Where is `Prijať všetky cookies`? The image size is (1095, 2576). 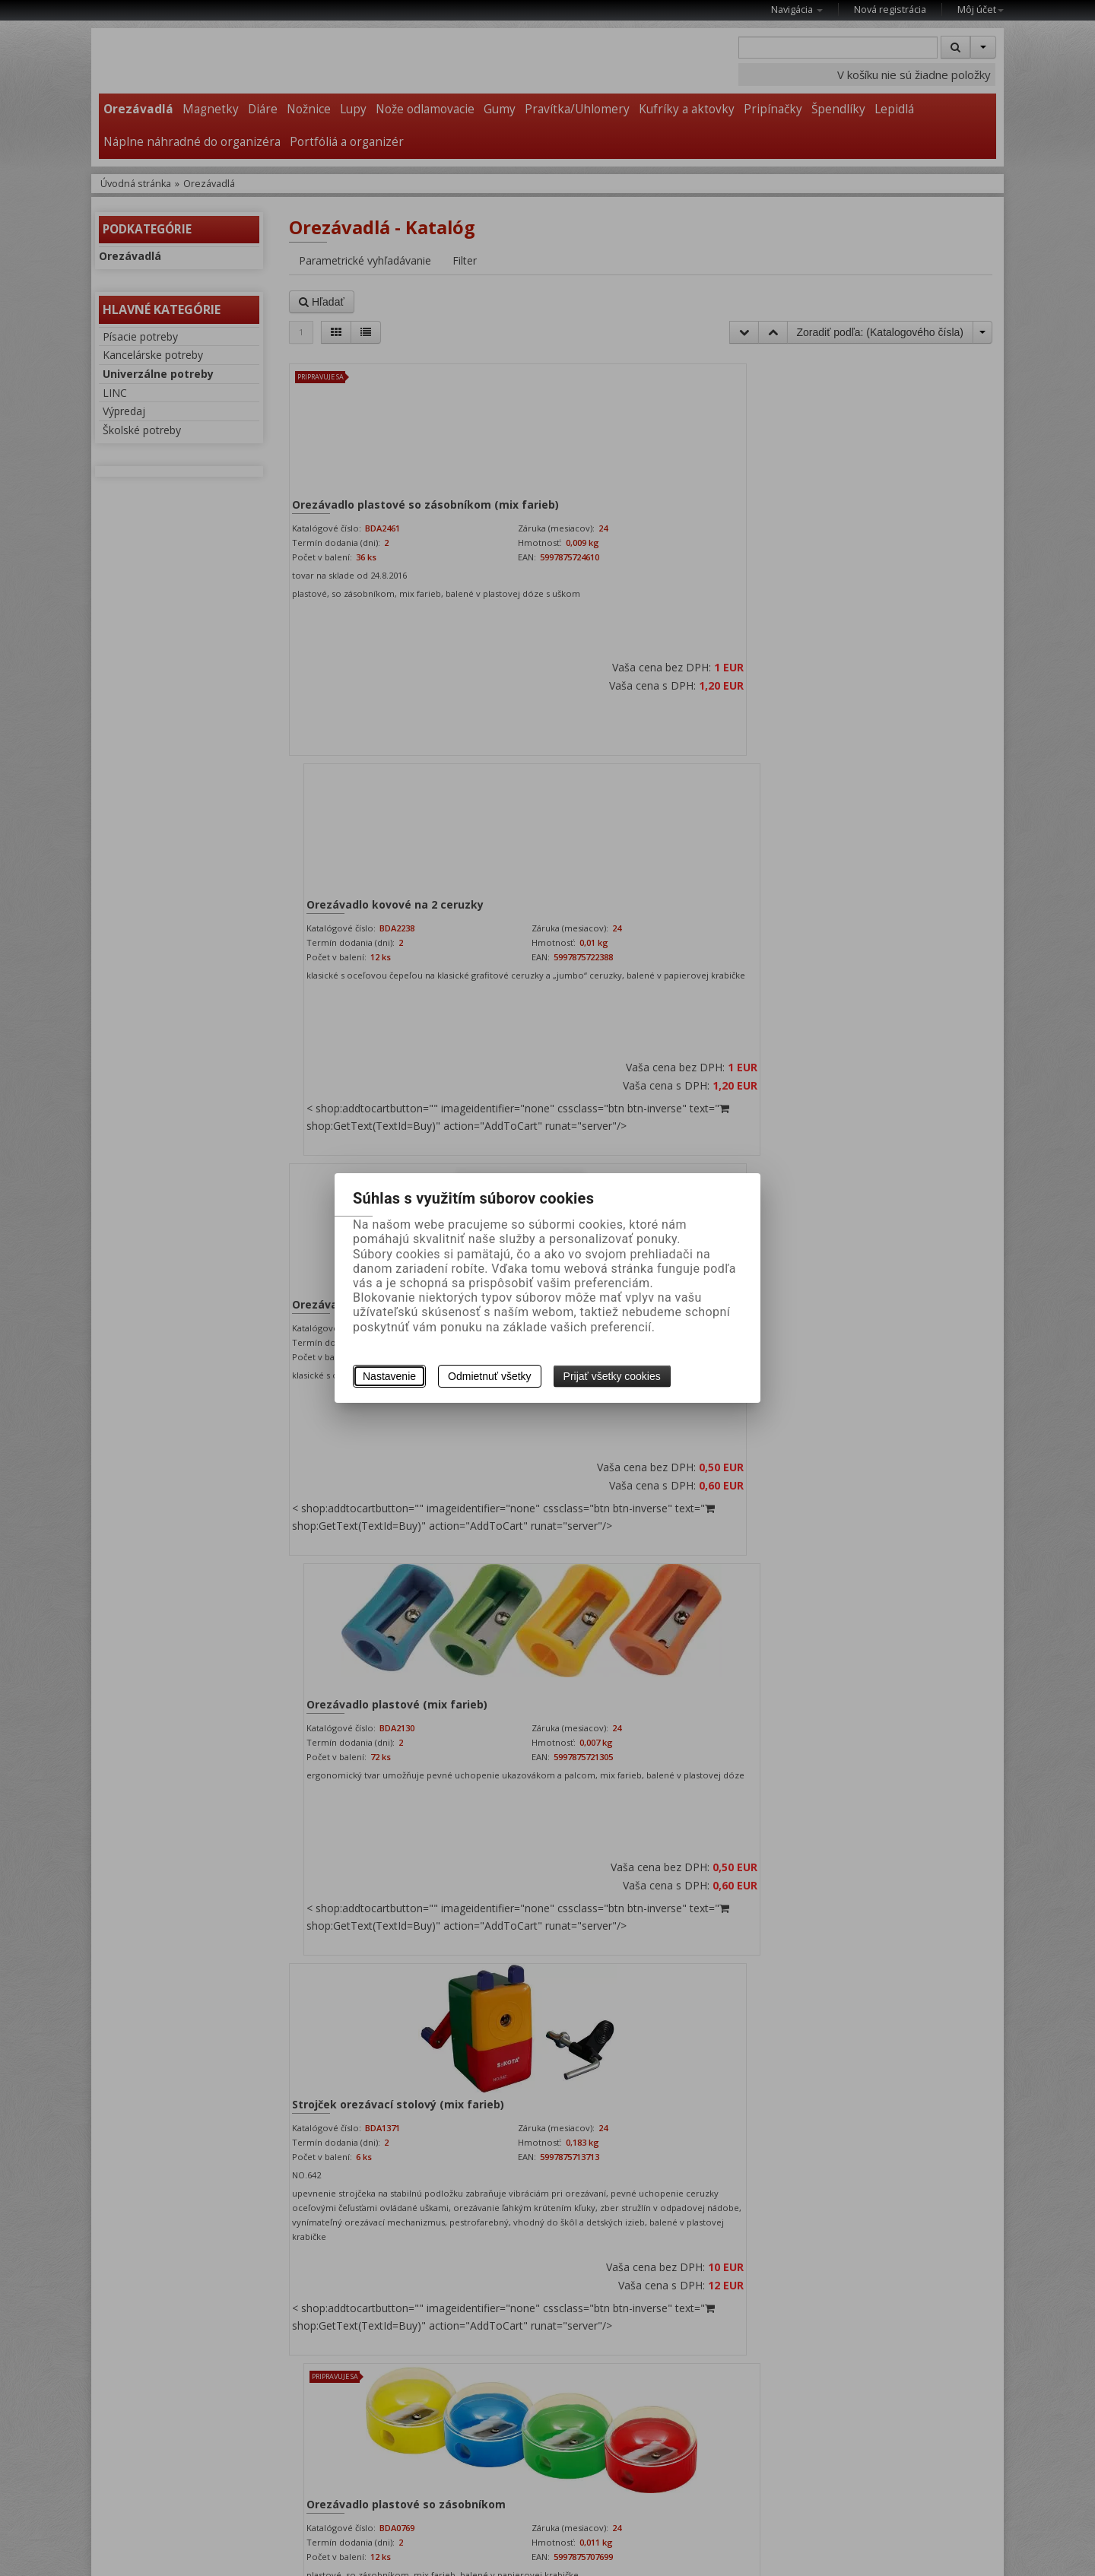 Prijať všetky cookies is located at coordinates (612, 1376).